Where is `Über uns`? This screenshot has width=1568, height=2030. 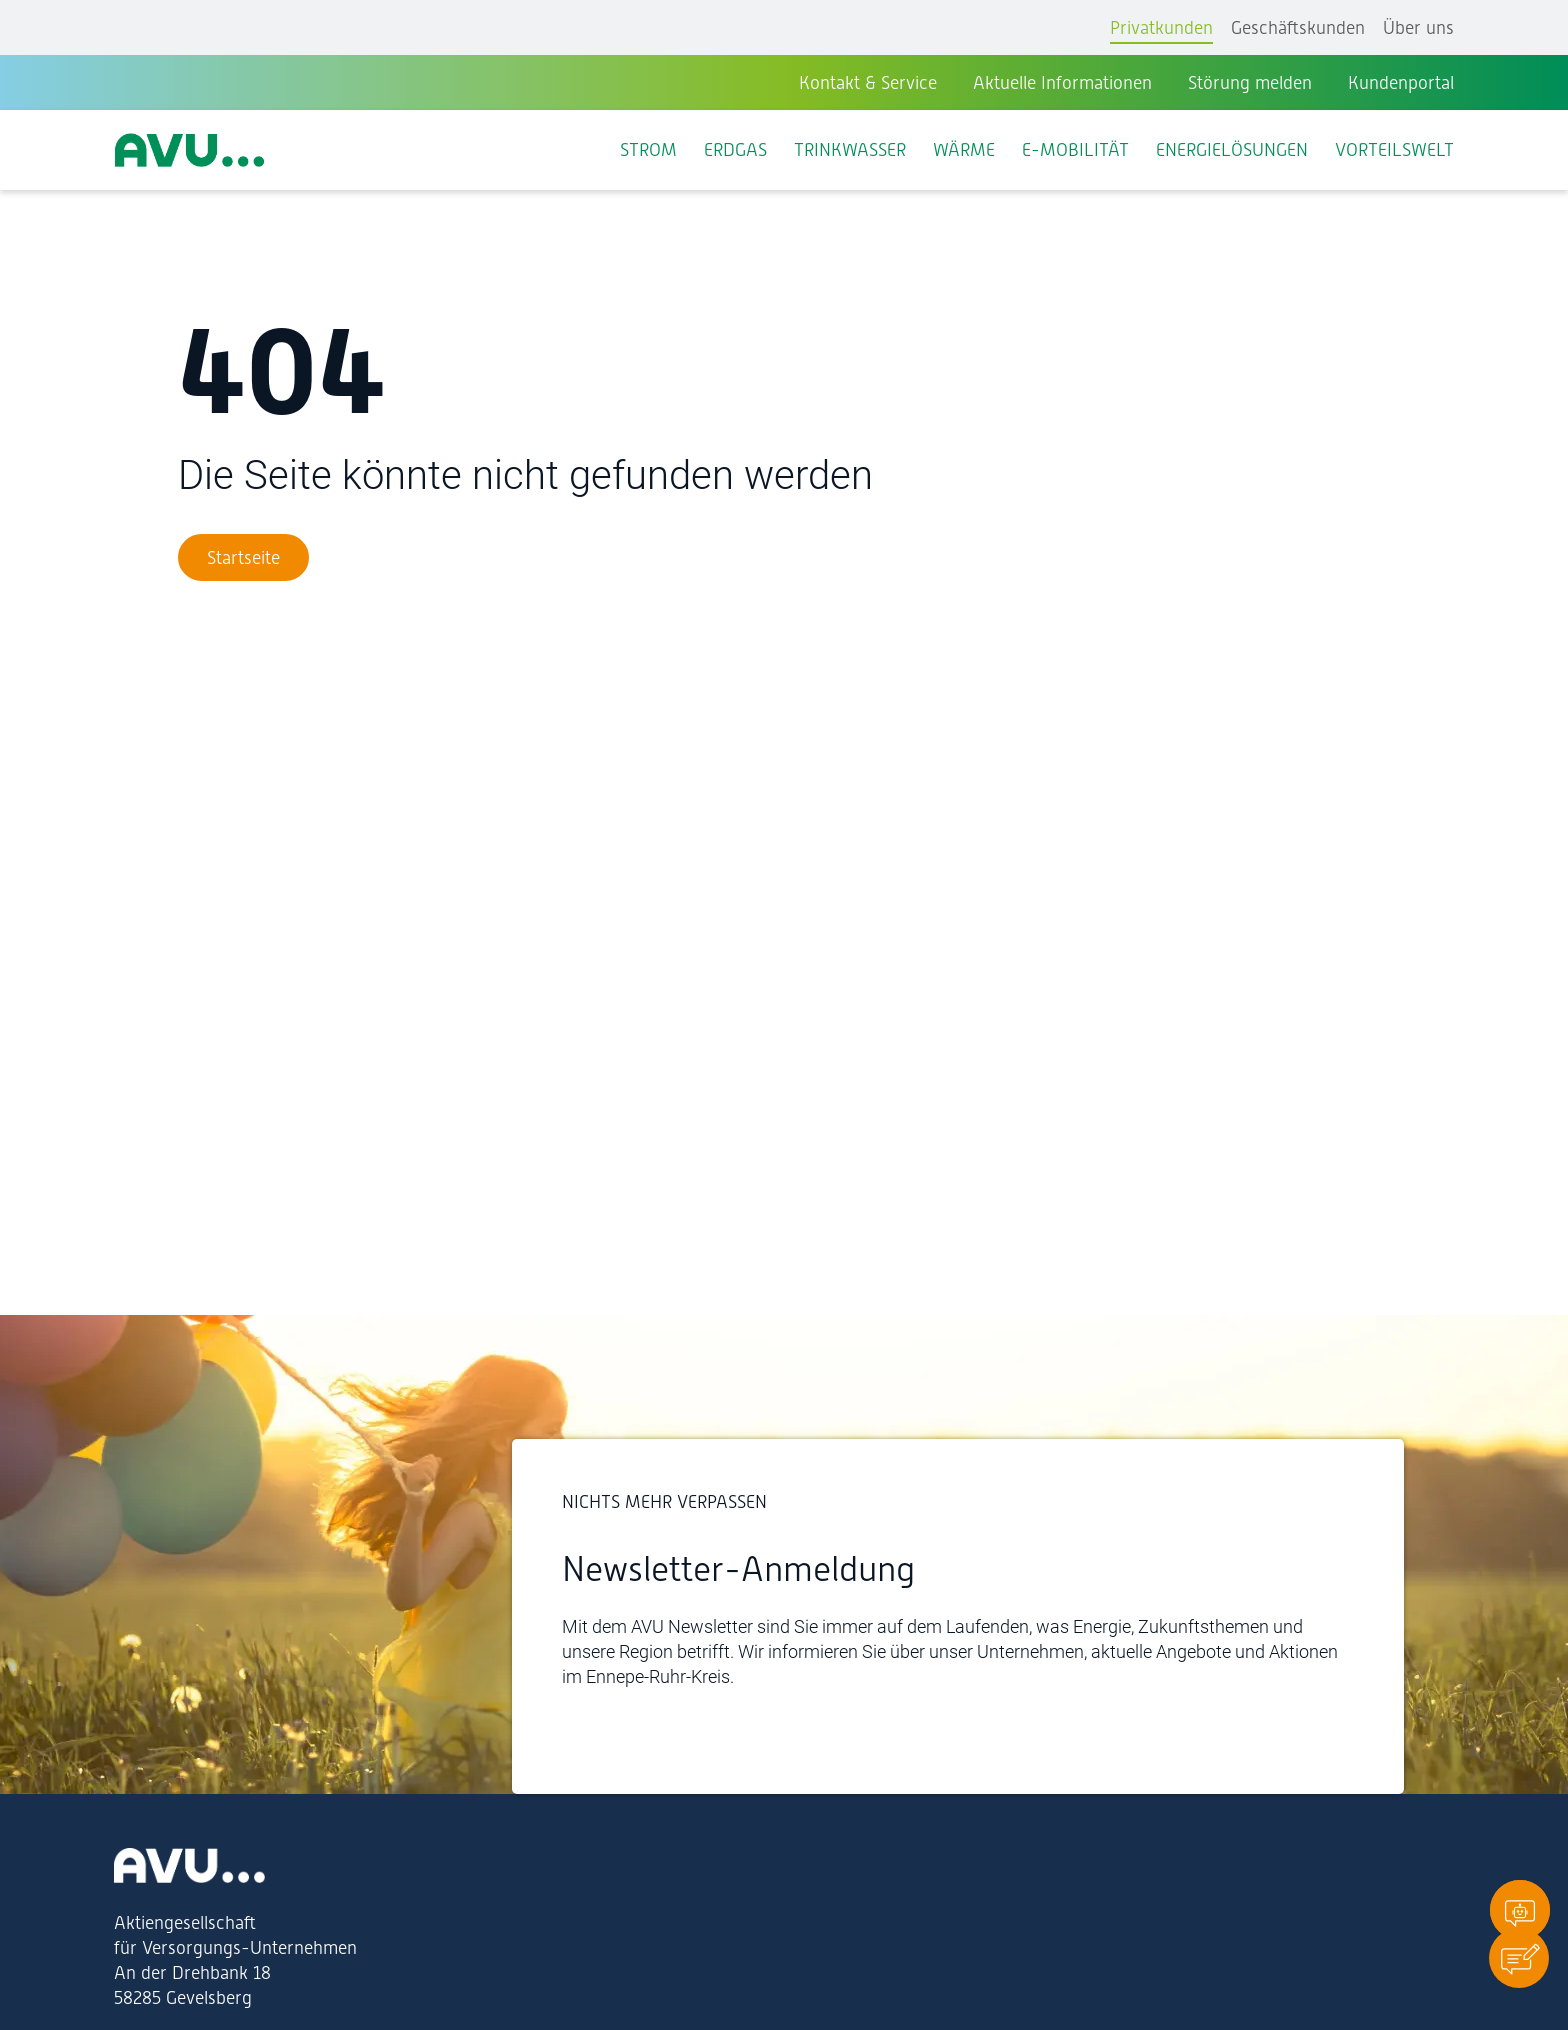 Über uns is located at coordinates (1418, 27).